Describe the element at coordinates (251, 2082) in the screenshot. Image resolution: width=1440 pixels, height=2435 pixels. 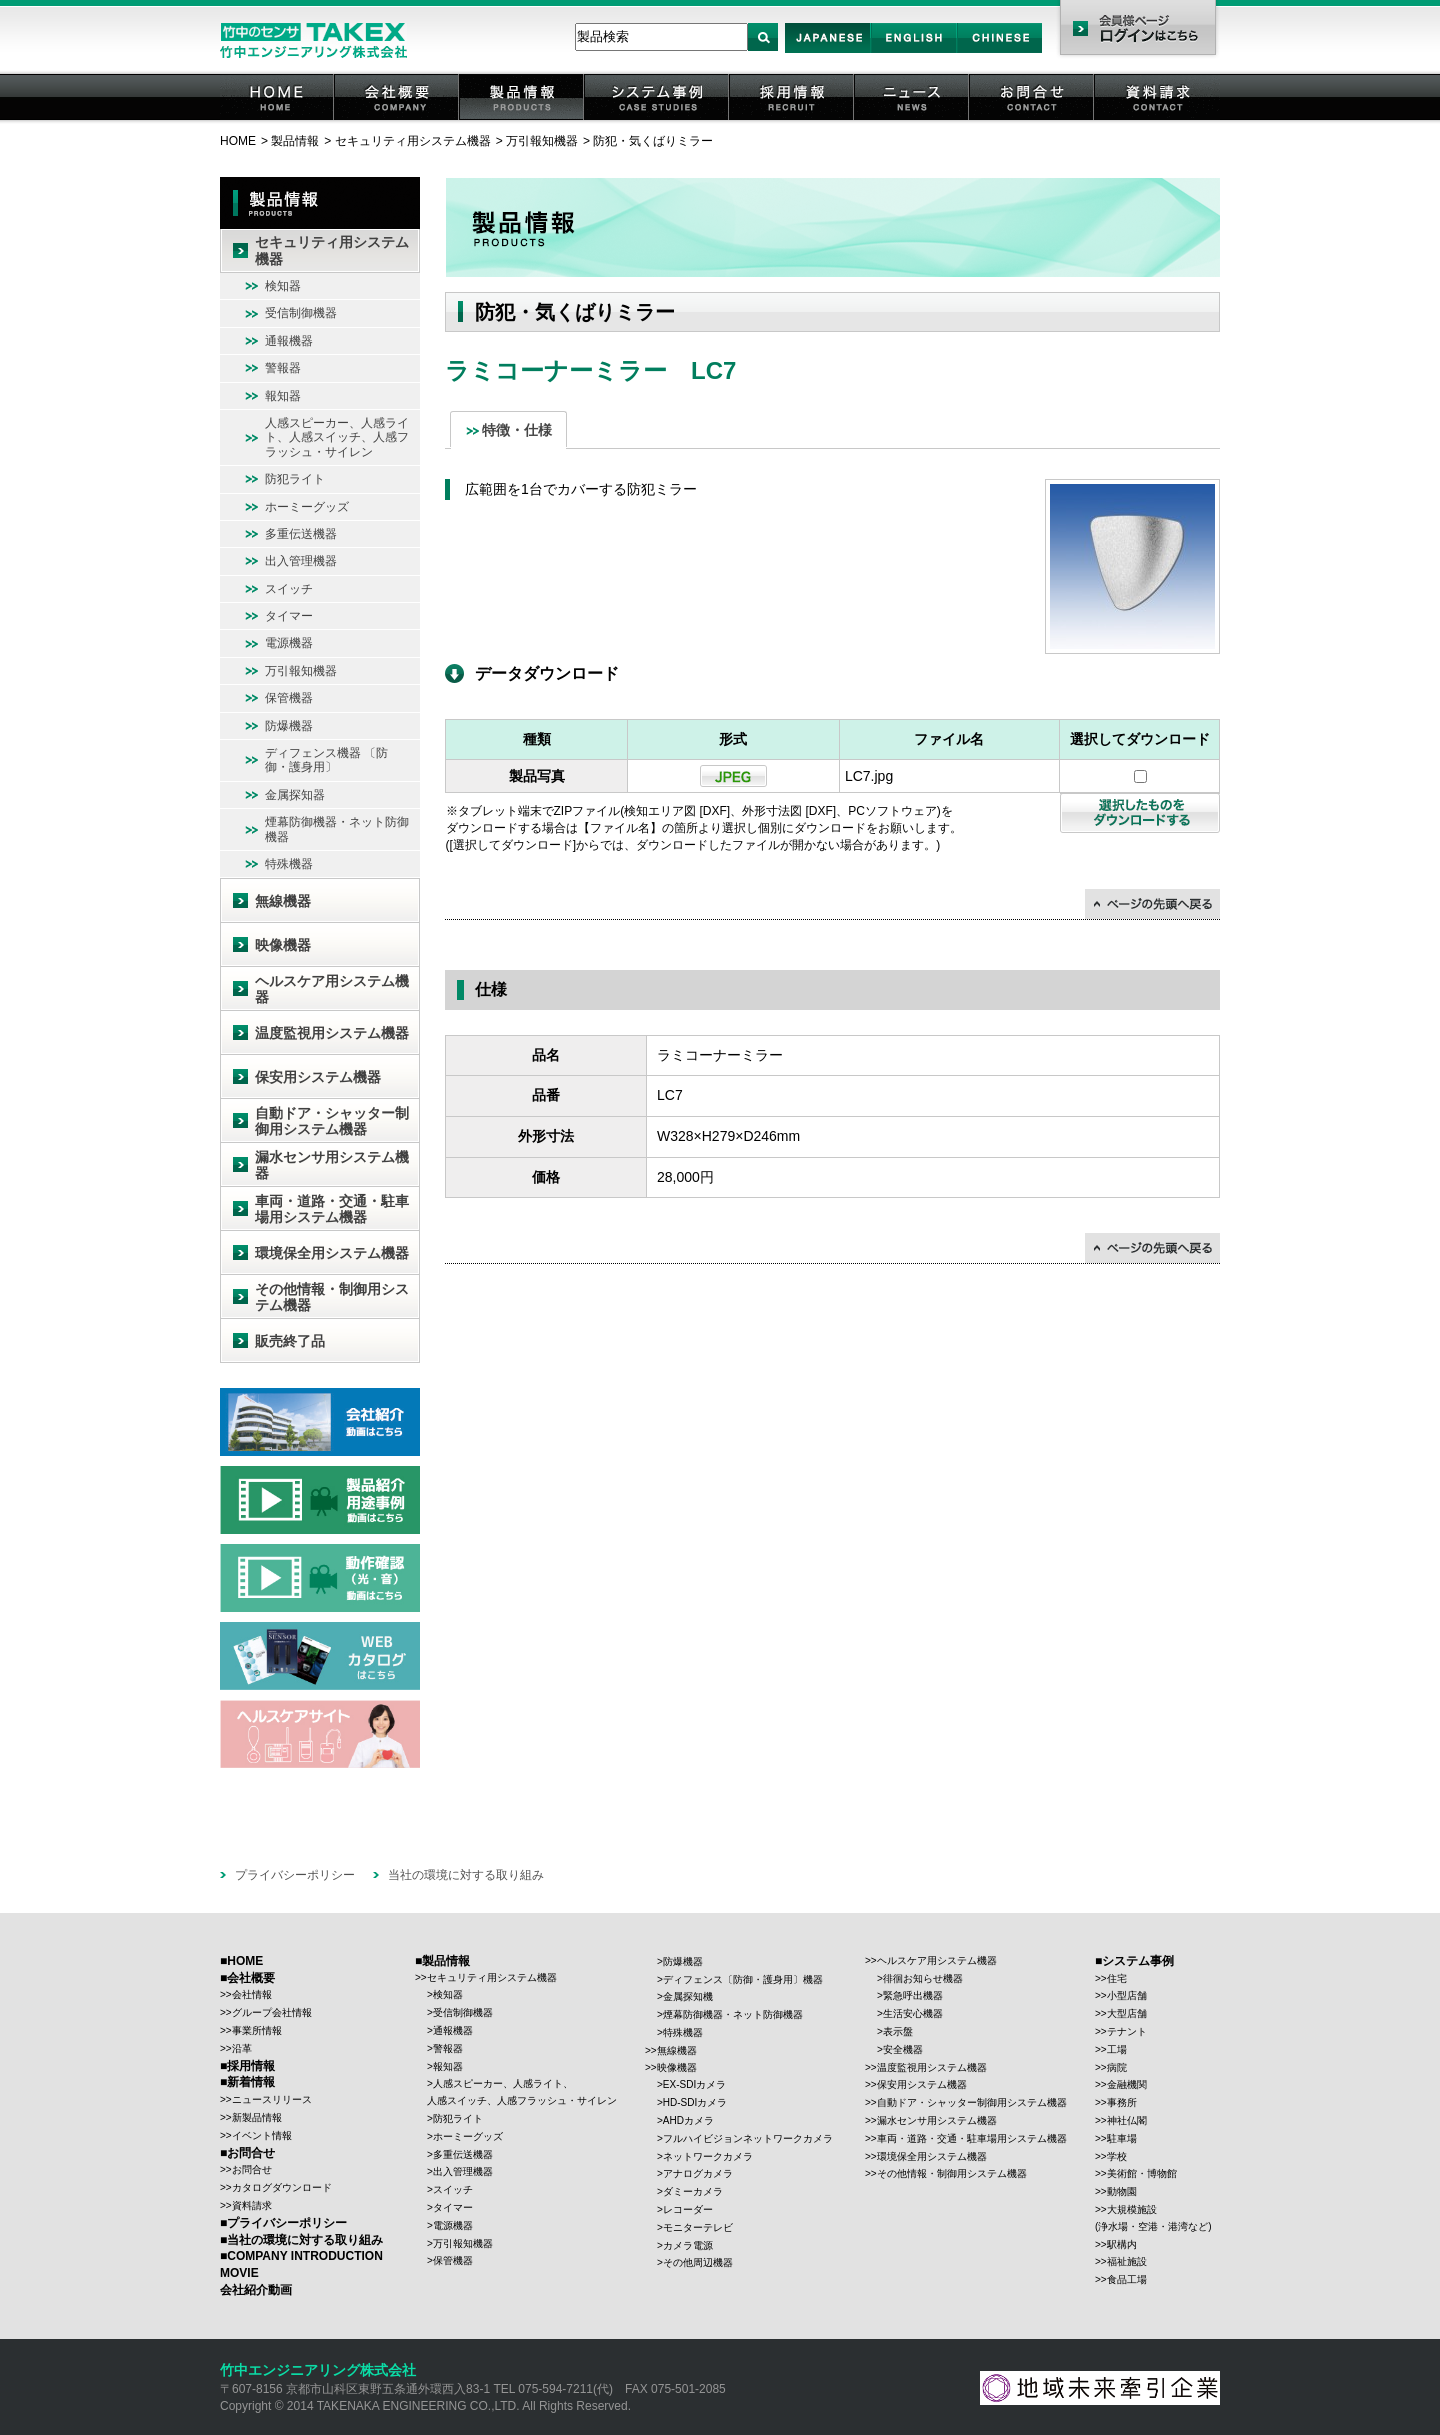
I see `新着情報` at that location.